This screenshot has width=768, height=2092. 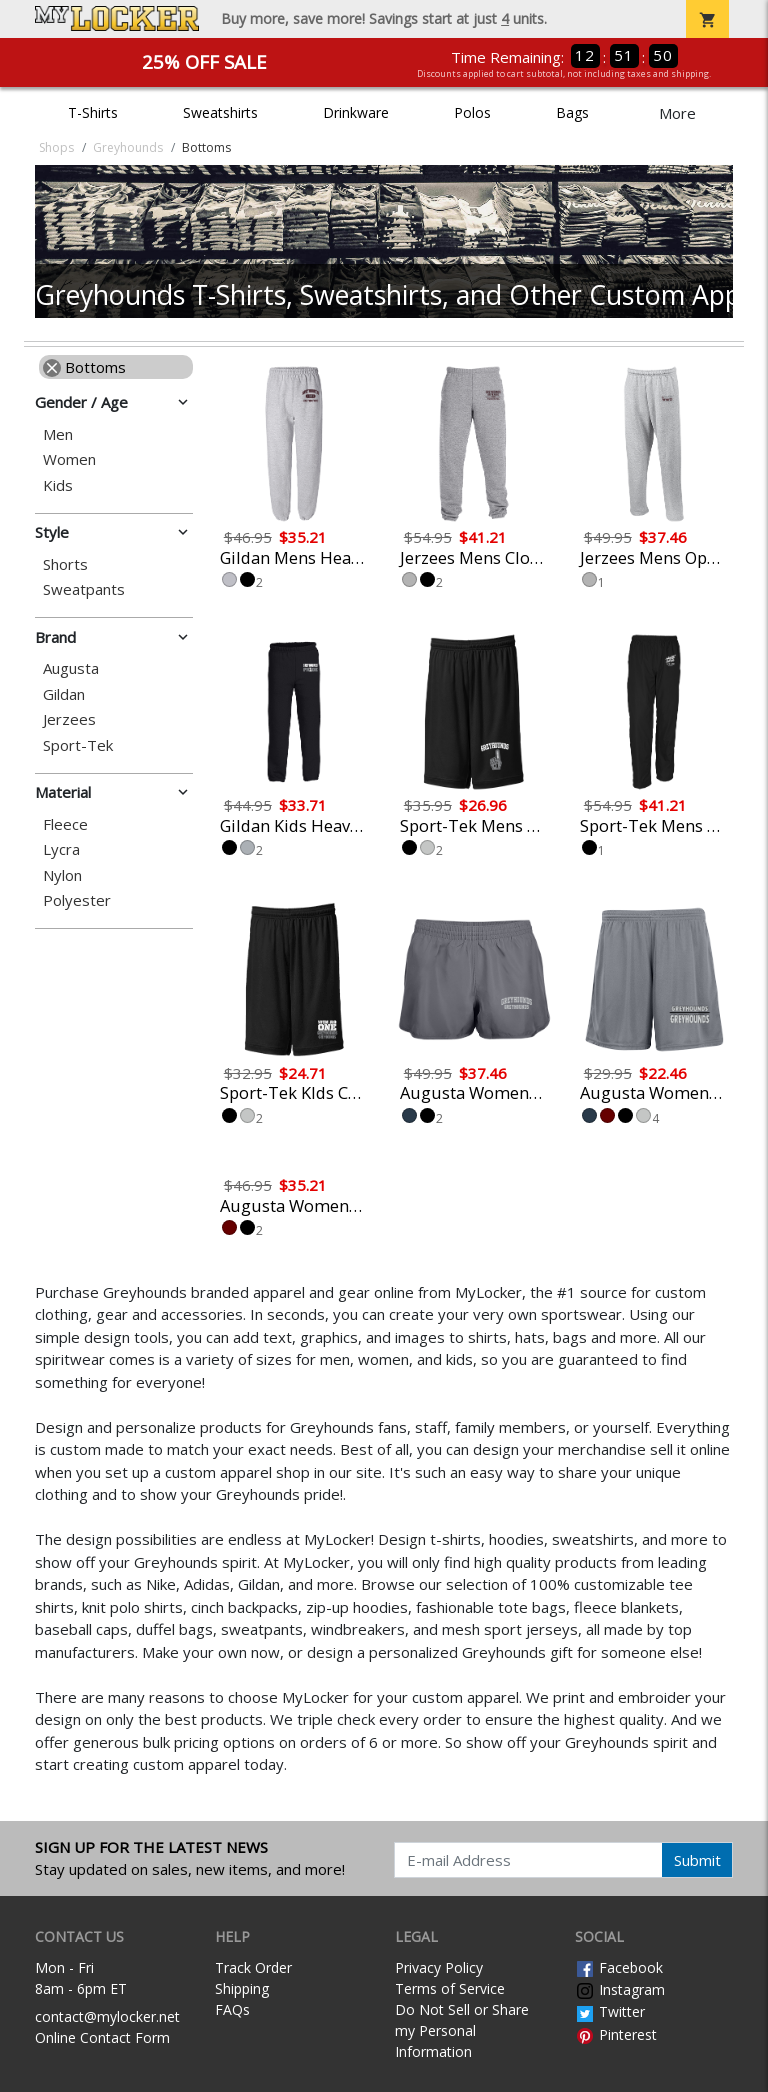 What do you see at coordinates (77, 900) in the screenshot?
I see `Polyester` at bounding box center [77, 900].